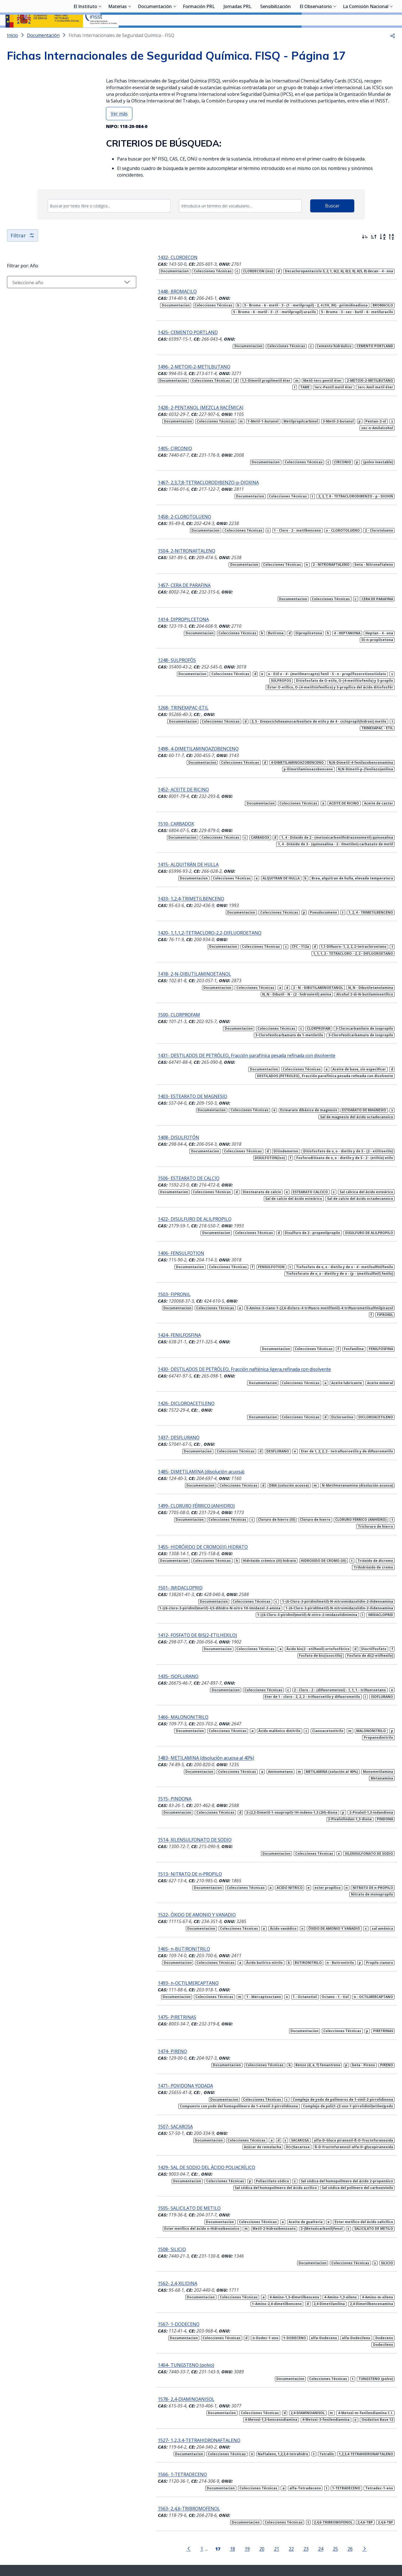 This screenshot has width=402, height=2576. I want to click on 18 [Página 18], so click(216, 2496).